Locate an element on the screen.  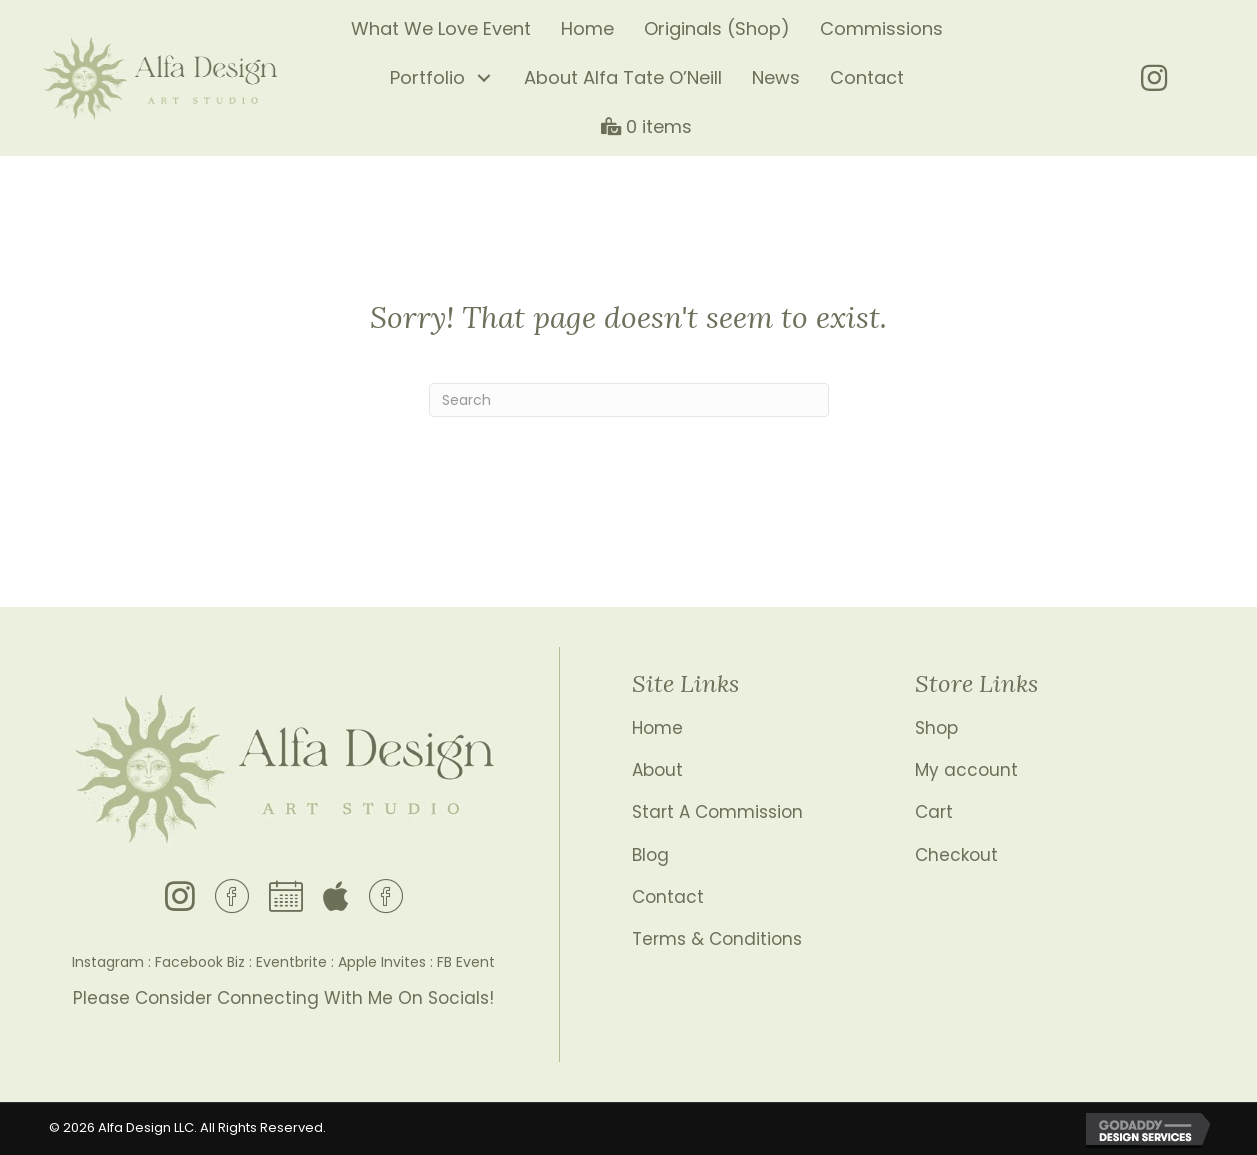
About is located at coordinates (657, 770).